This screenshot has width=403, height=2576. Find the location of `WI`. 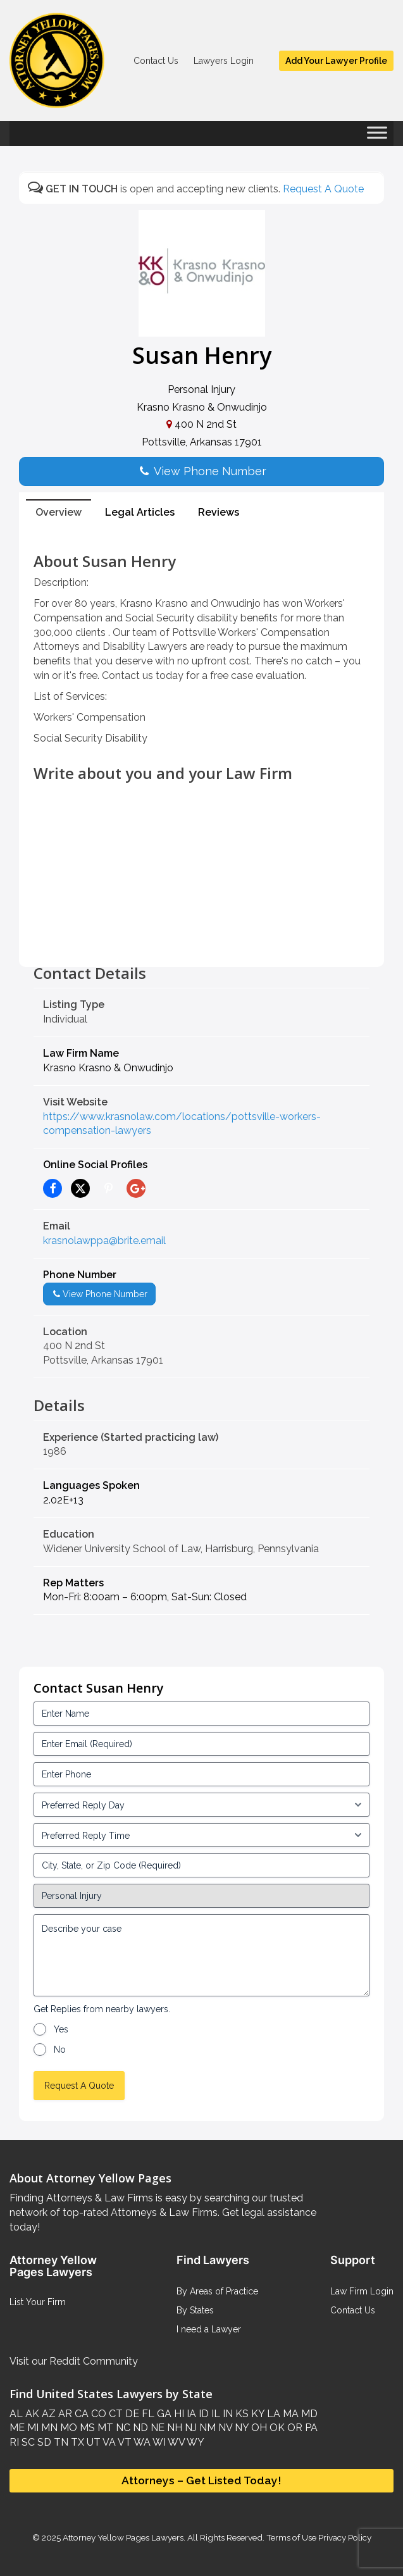

WI is located at coordinates (158, 2442).